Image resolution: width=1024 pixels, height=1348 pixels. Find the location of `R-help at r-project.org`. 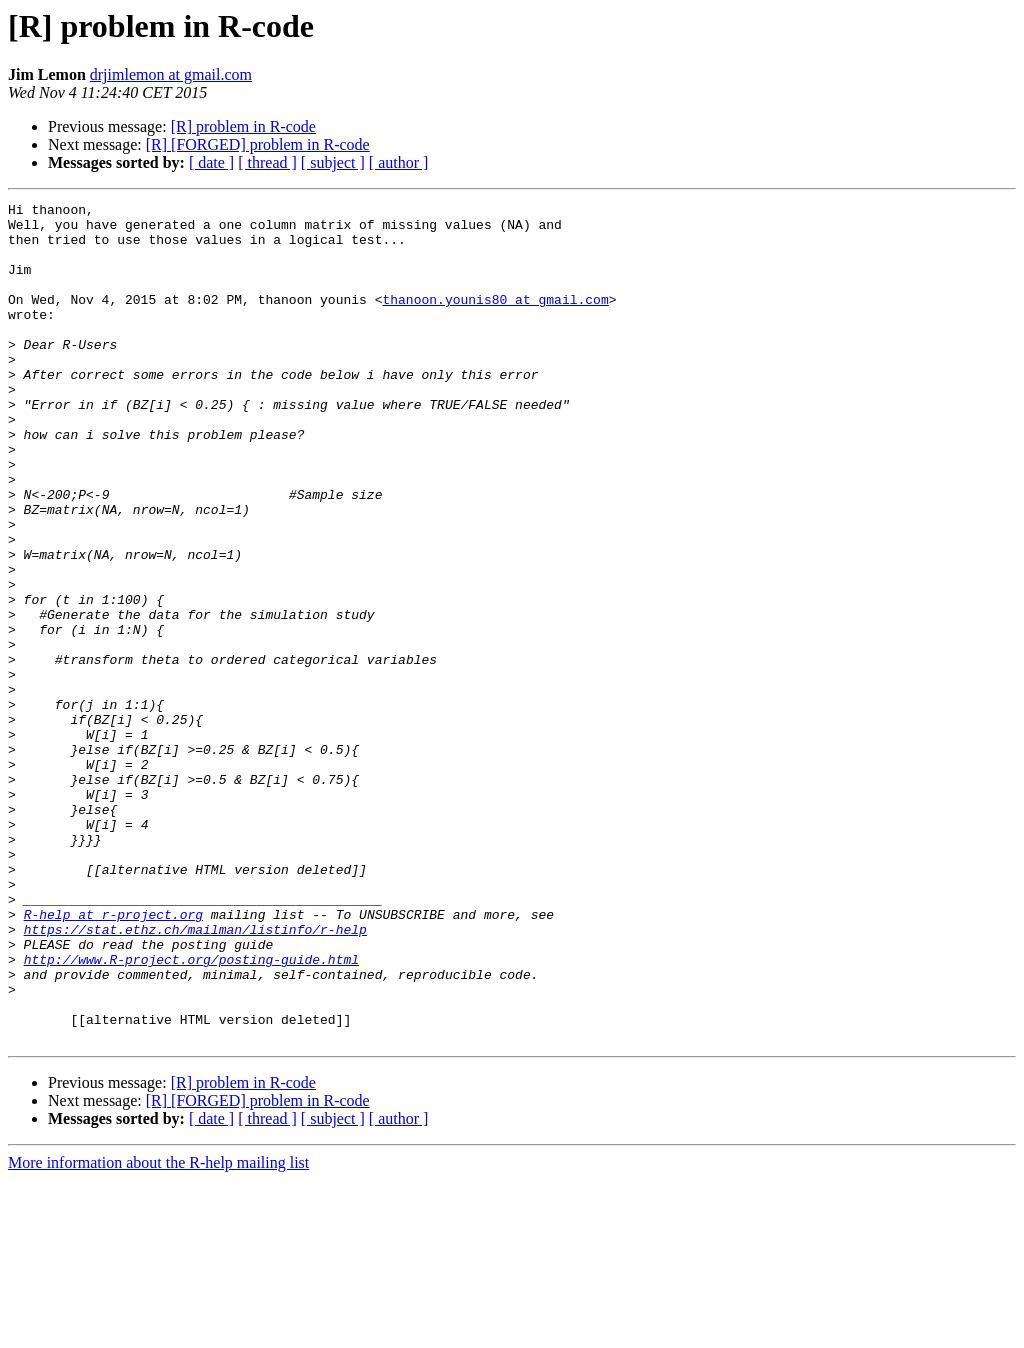

R-help at r-project.org is located at coordinates (113, 1058).